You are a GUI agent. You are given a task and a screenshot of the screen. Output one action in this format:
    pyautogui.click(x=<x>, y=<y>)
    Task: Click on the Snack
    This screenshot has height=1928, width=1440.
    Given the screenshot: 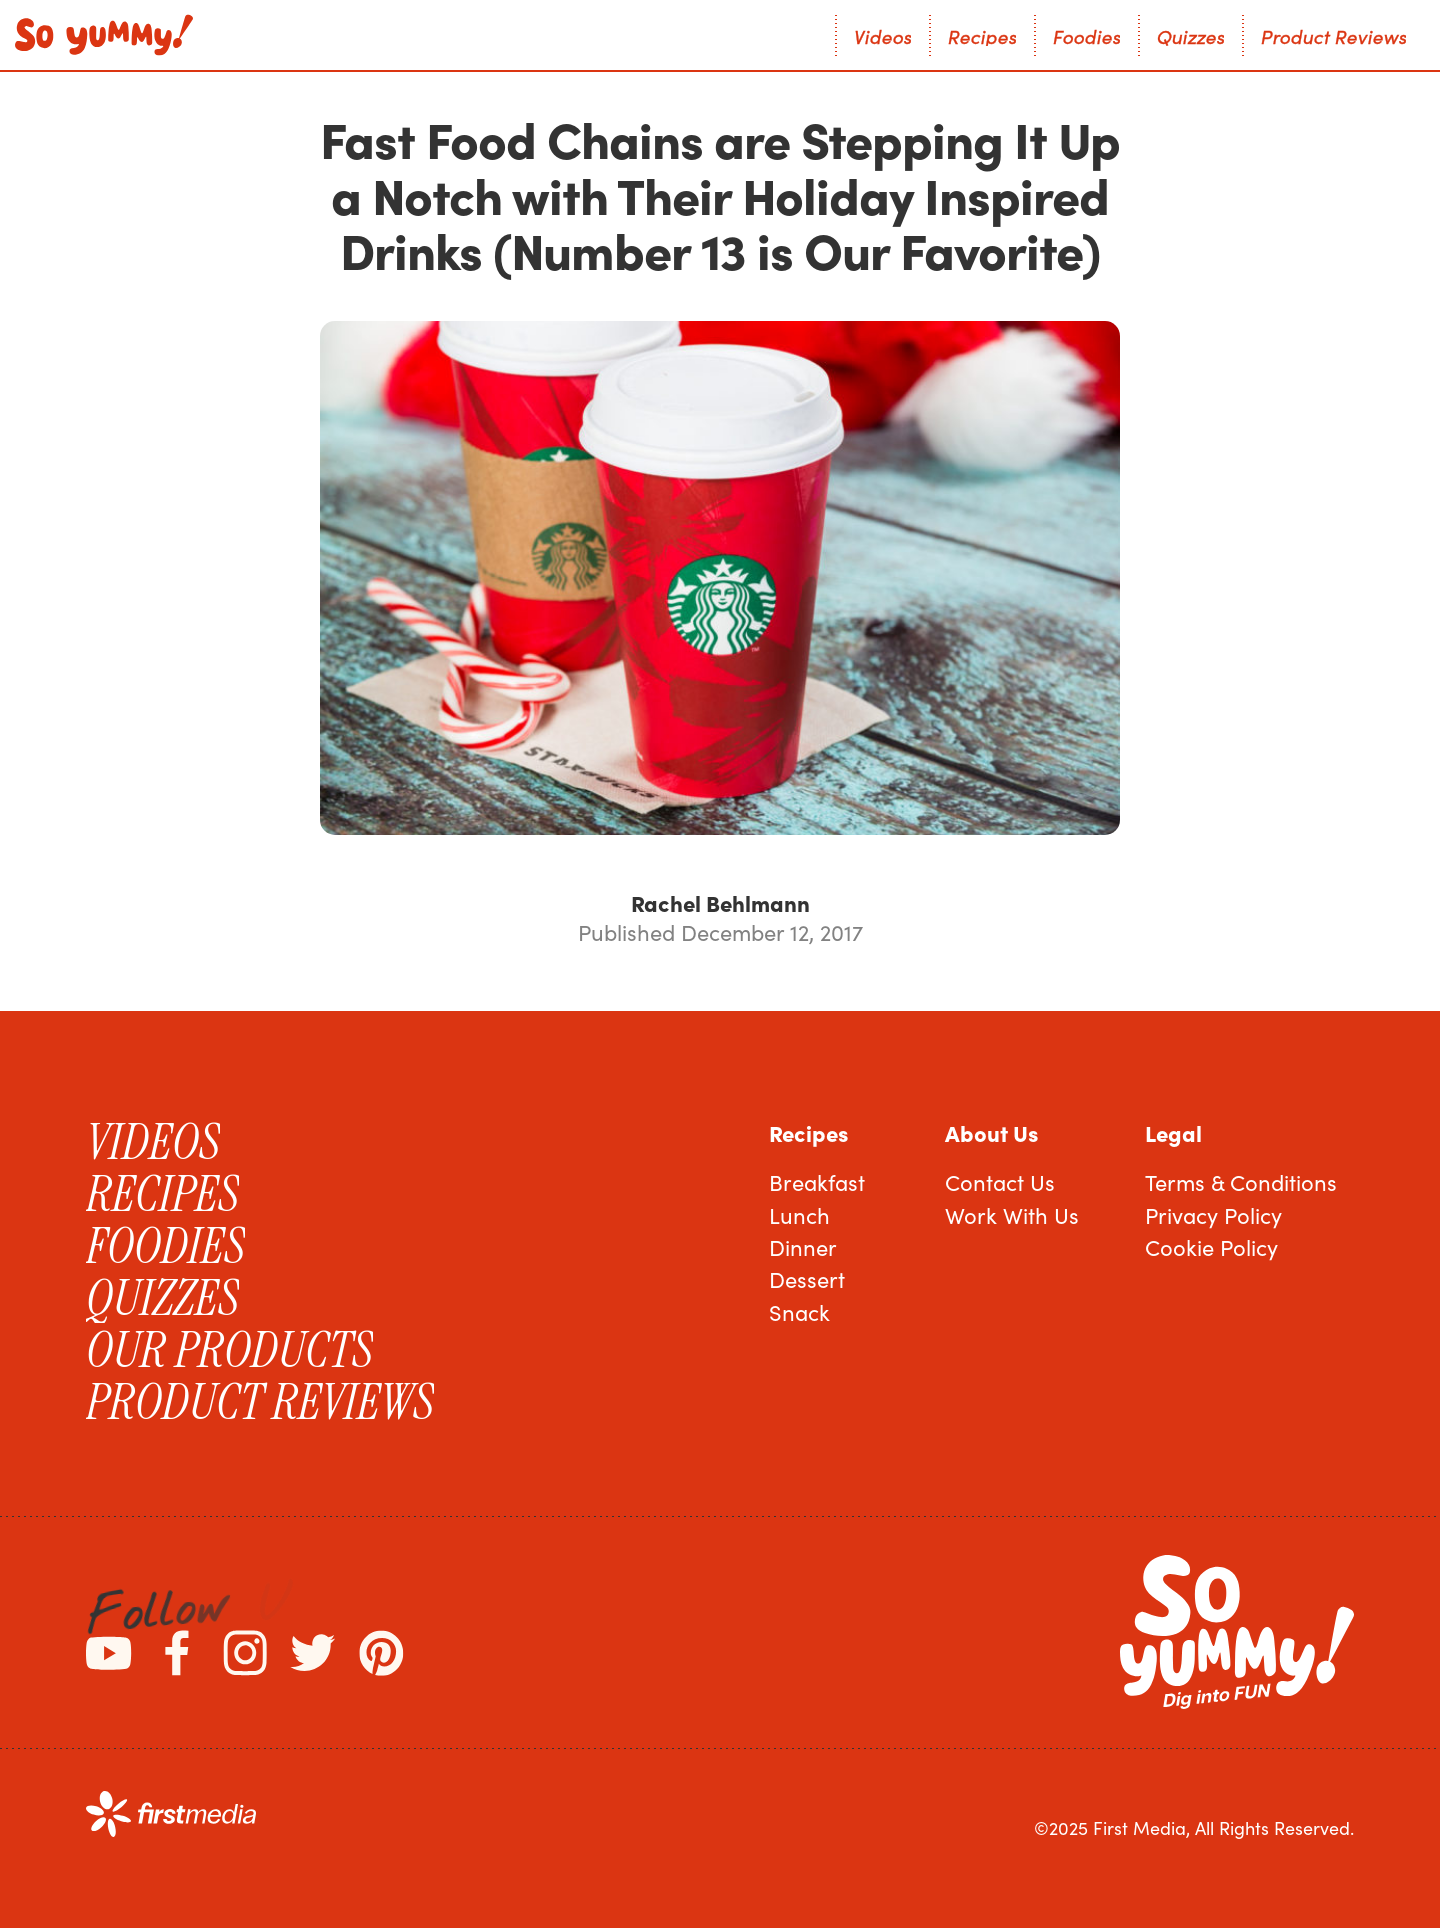 What is the action you would take?
    pyautogui.click(x=799, y=1312)
    